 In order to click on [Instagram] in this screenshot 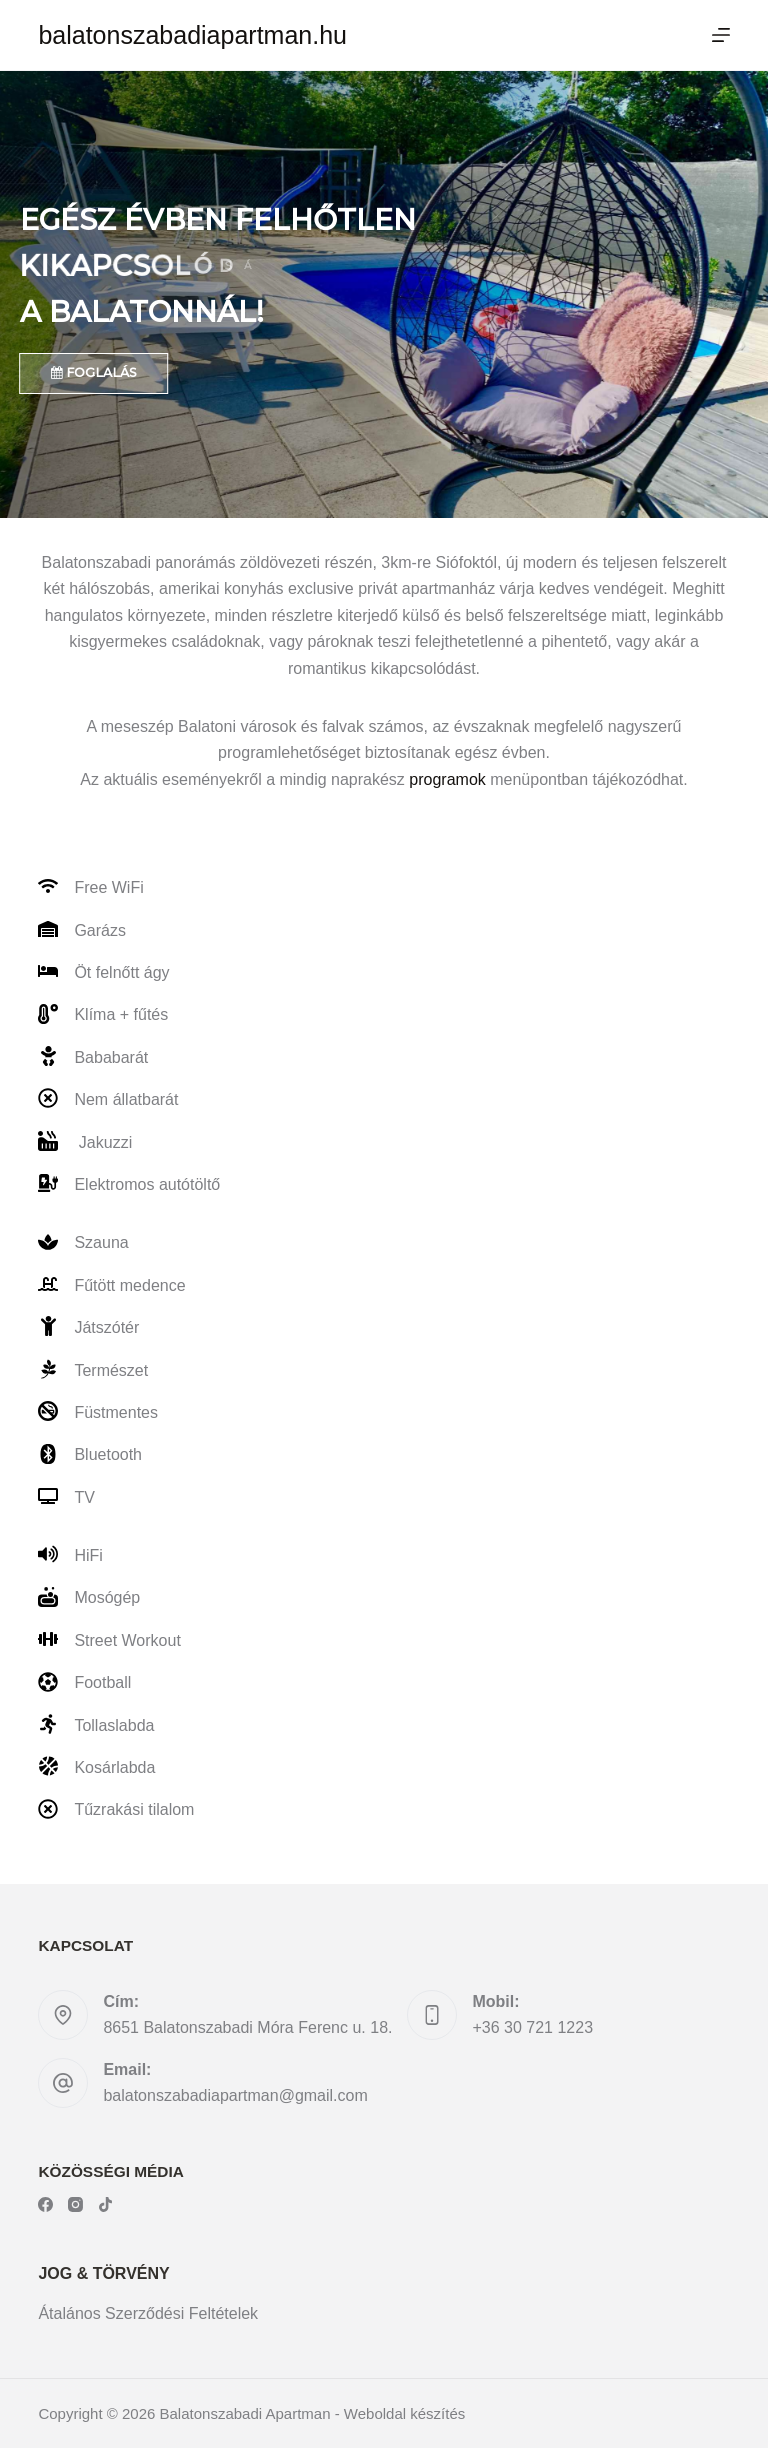, I will do `click(75, 2204)`.